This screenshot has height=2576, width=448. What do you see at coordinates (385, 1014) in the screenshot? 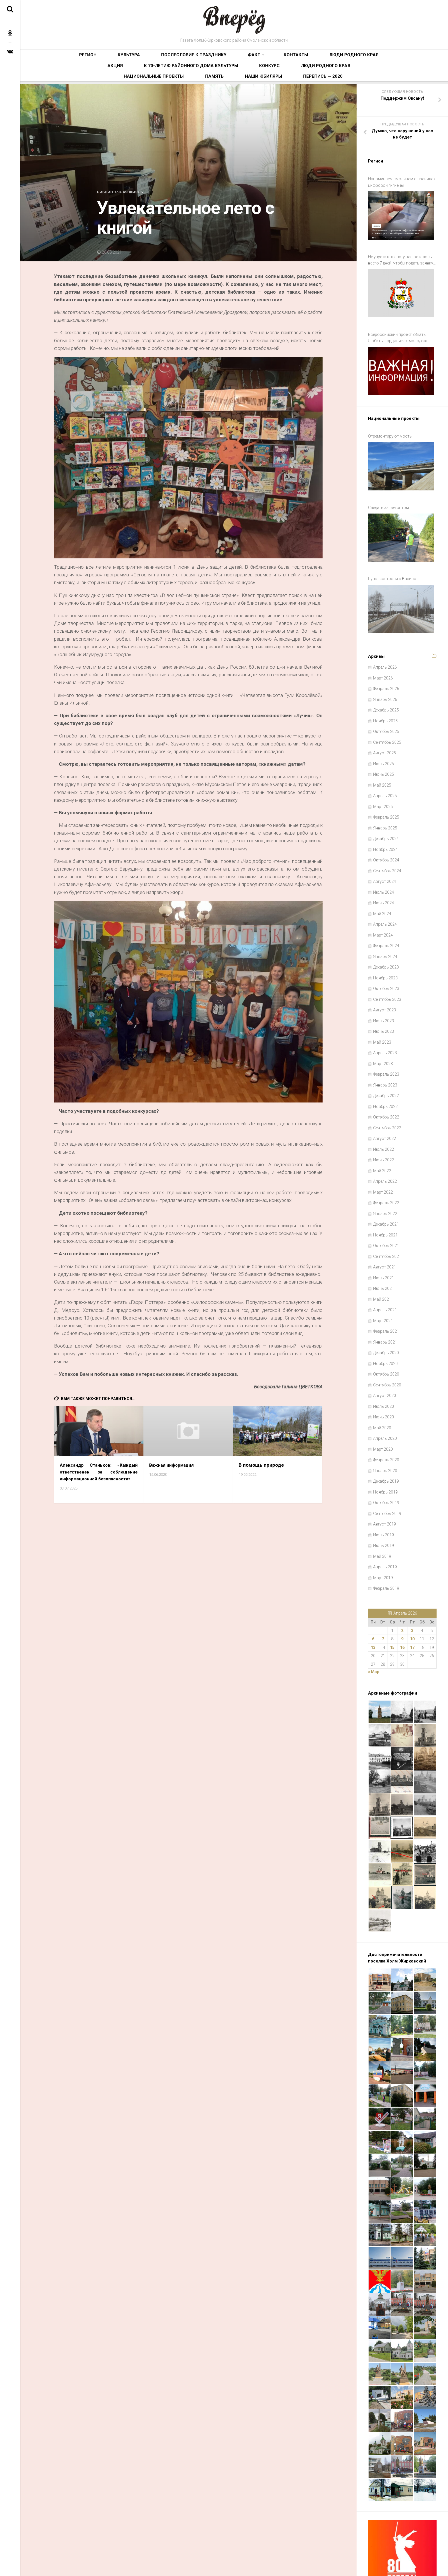
I see `Апрель 2023` at bounding box center [385, 1014].